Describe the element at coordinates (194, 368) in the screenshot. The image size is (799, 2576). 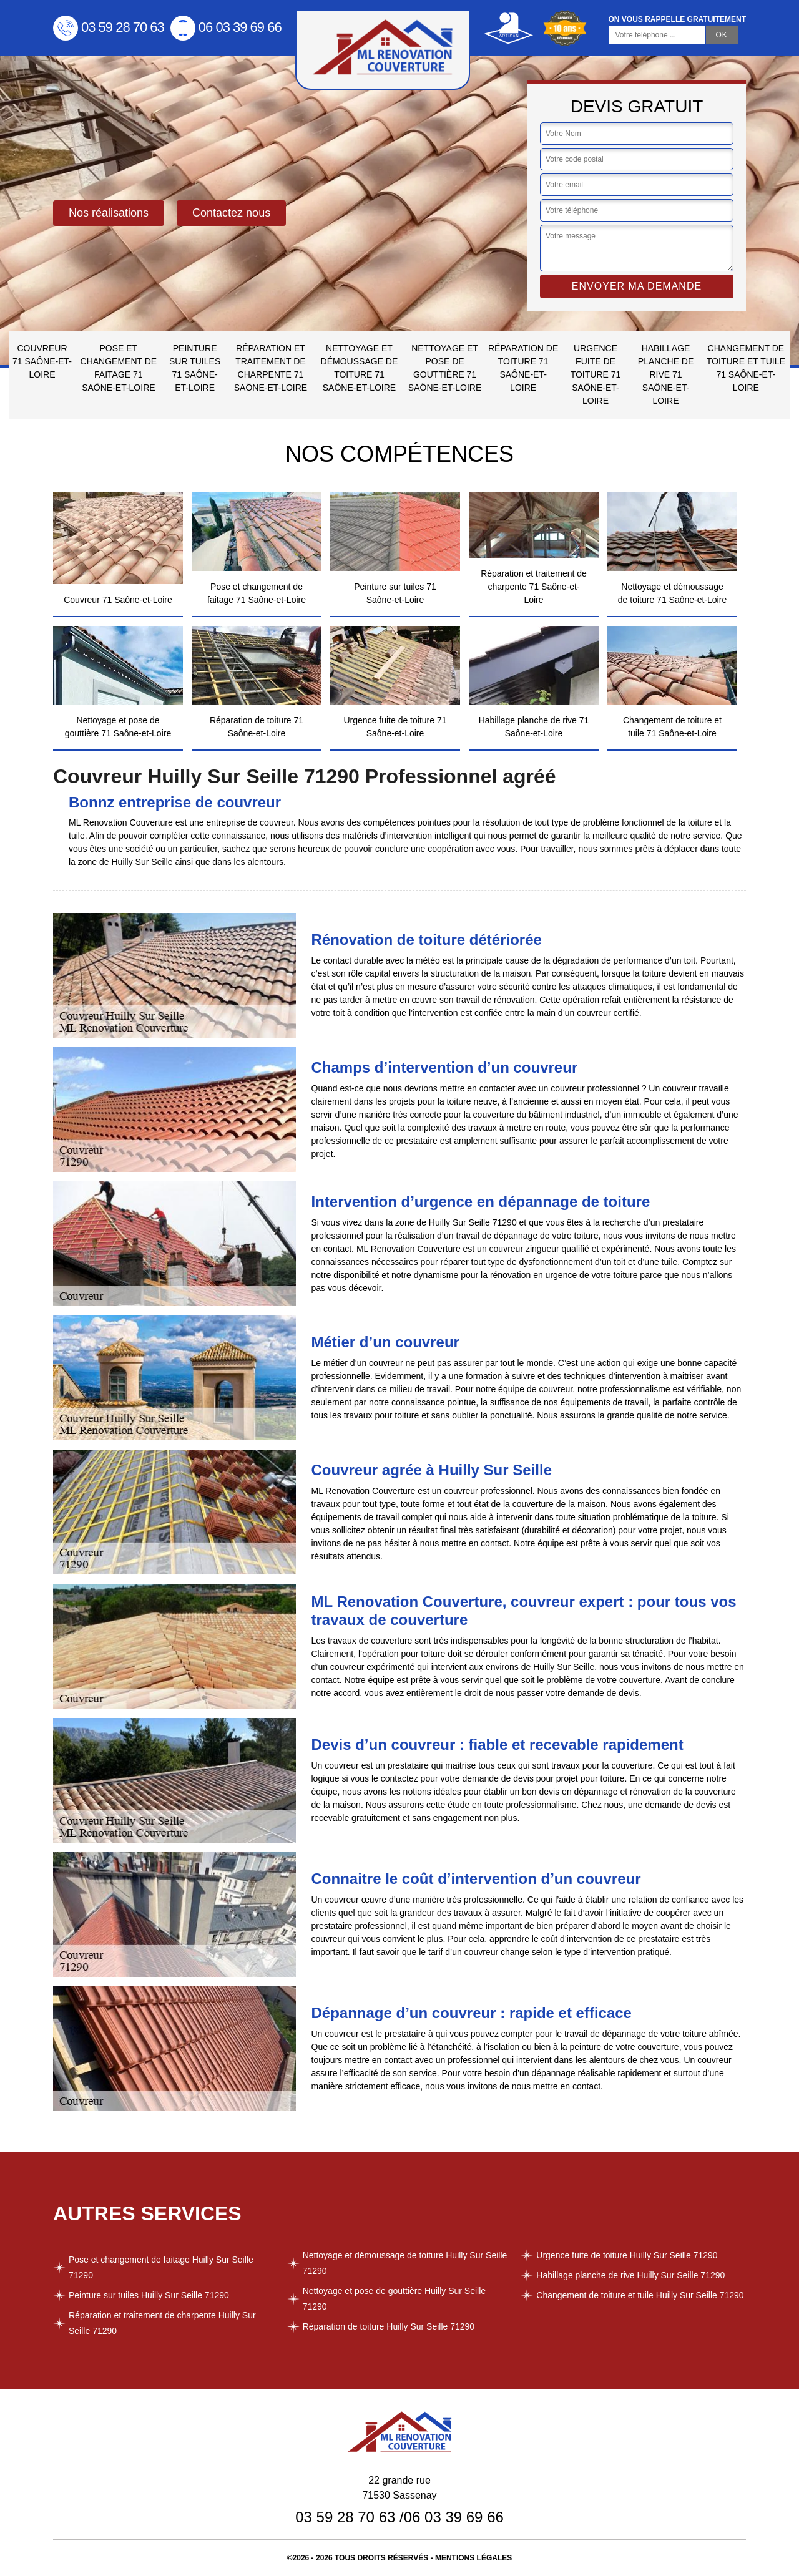
I see `Peinture sur tuiles 71 Saône-et-Loire` at that location.